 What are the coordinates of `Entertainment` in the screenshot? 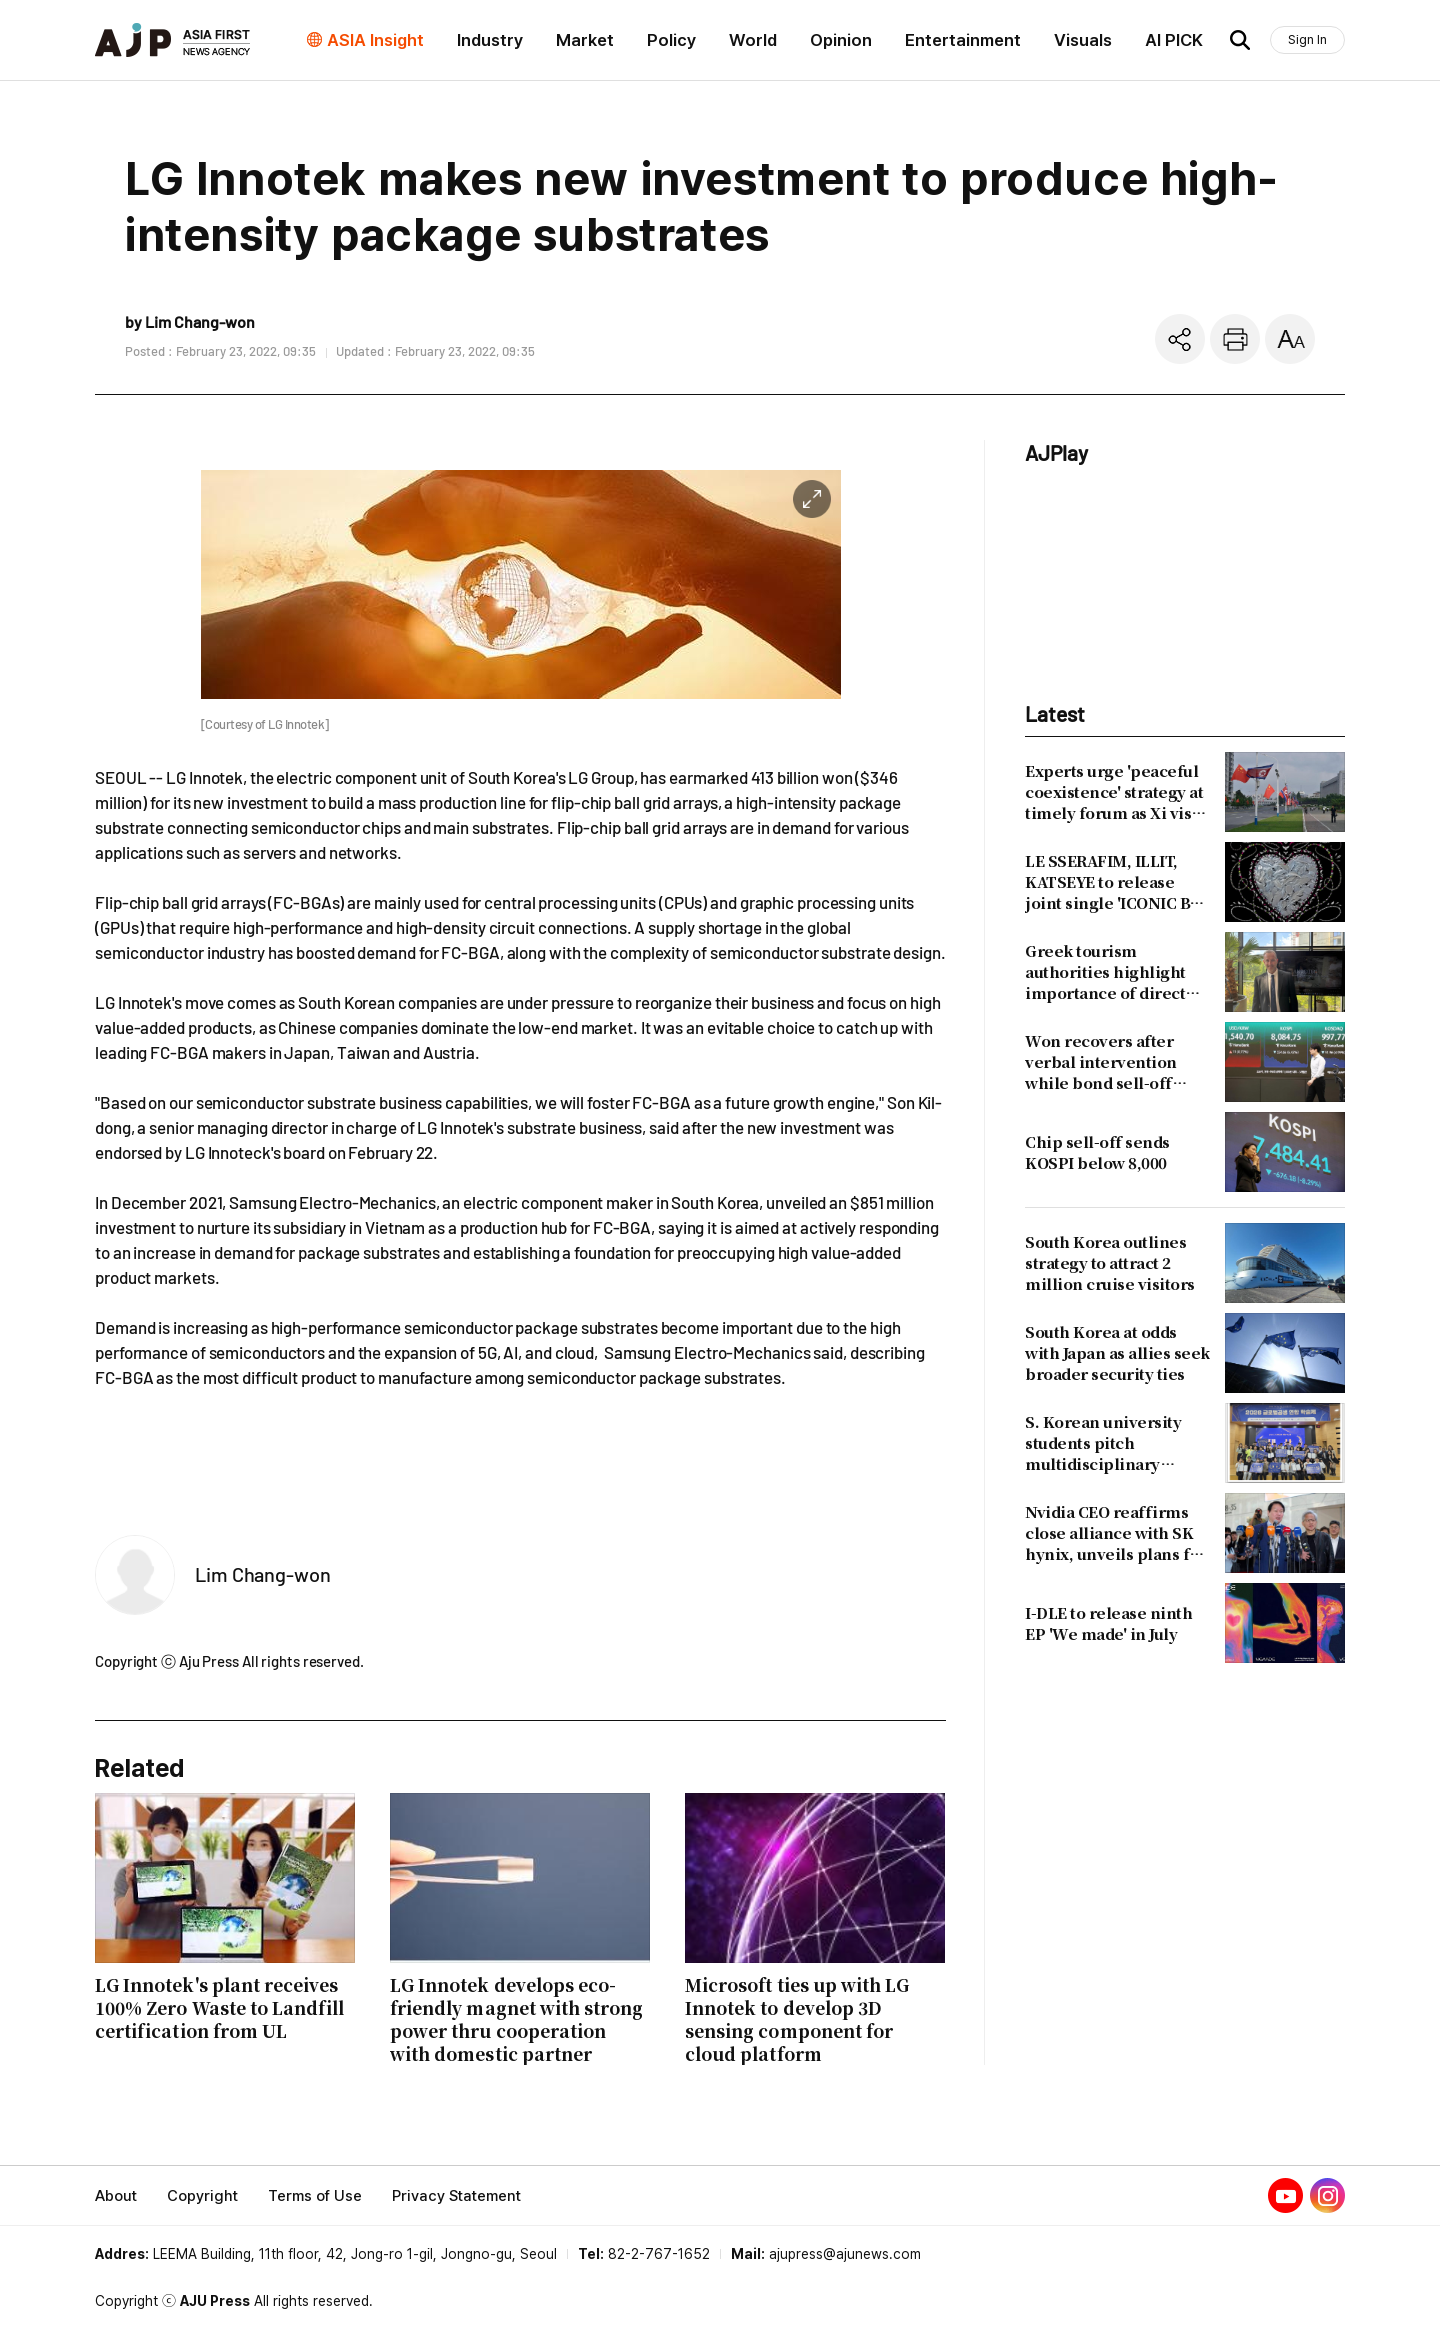 It's located at (963, 40).